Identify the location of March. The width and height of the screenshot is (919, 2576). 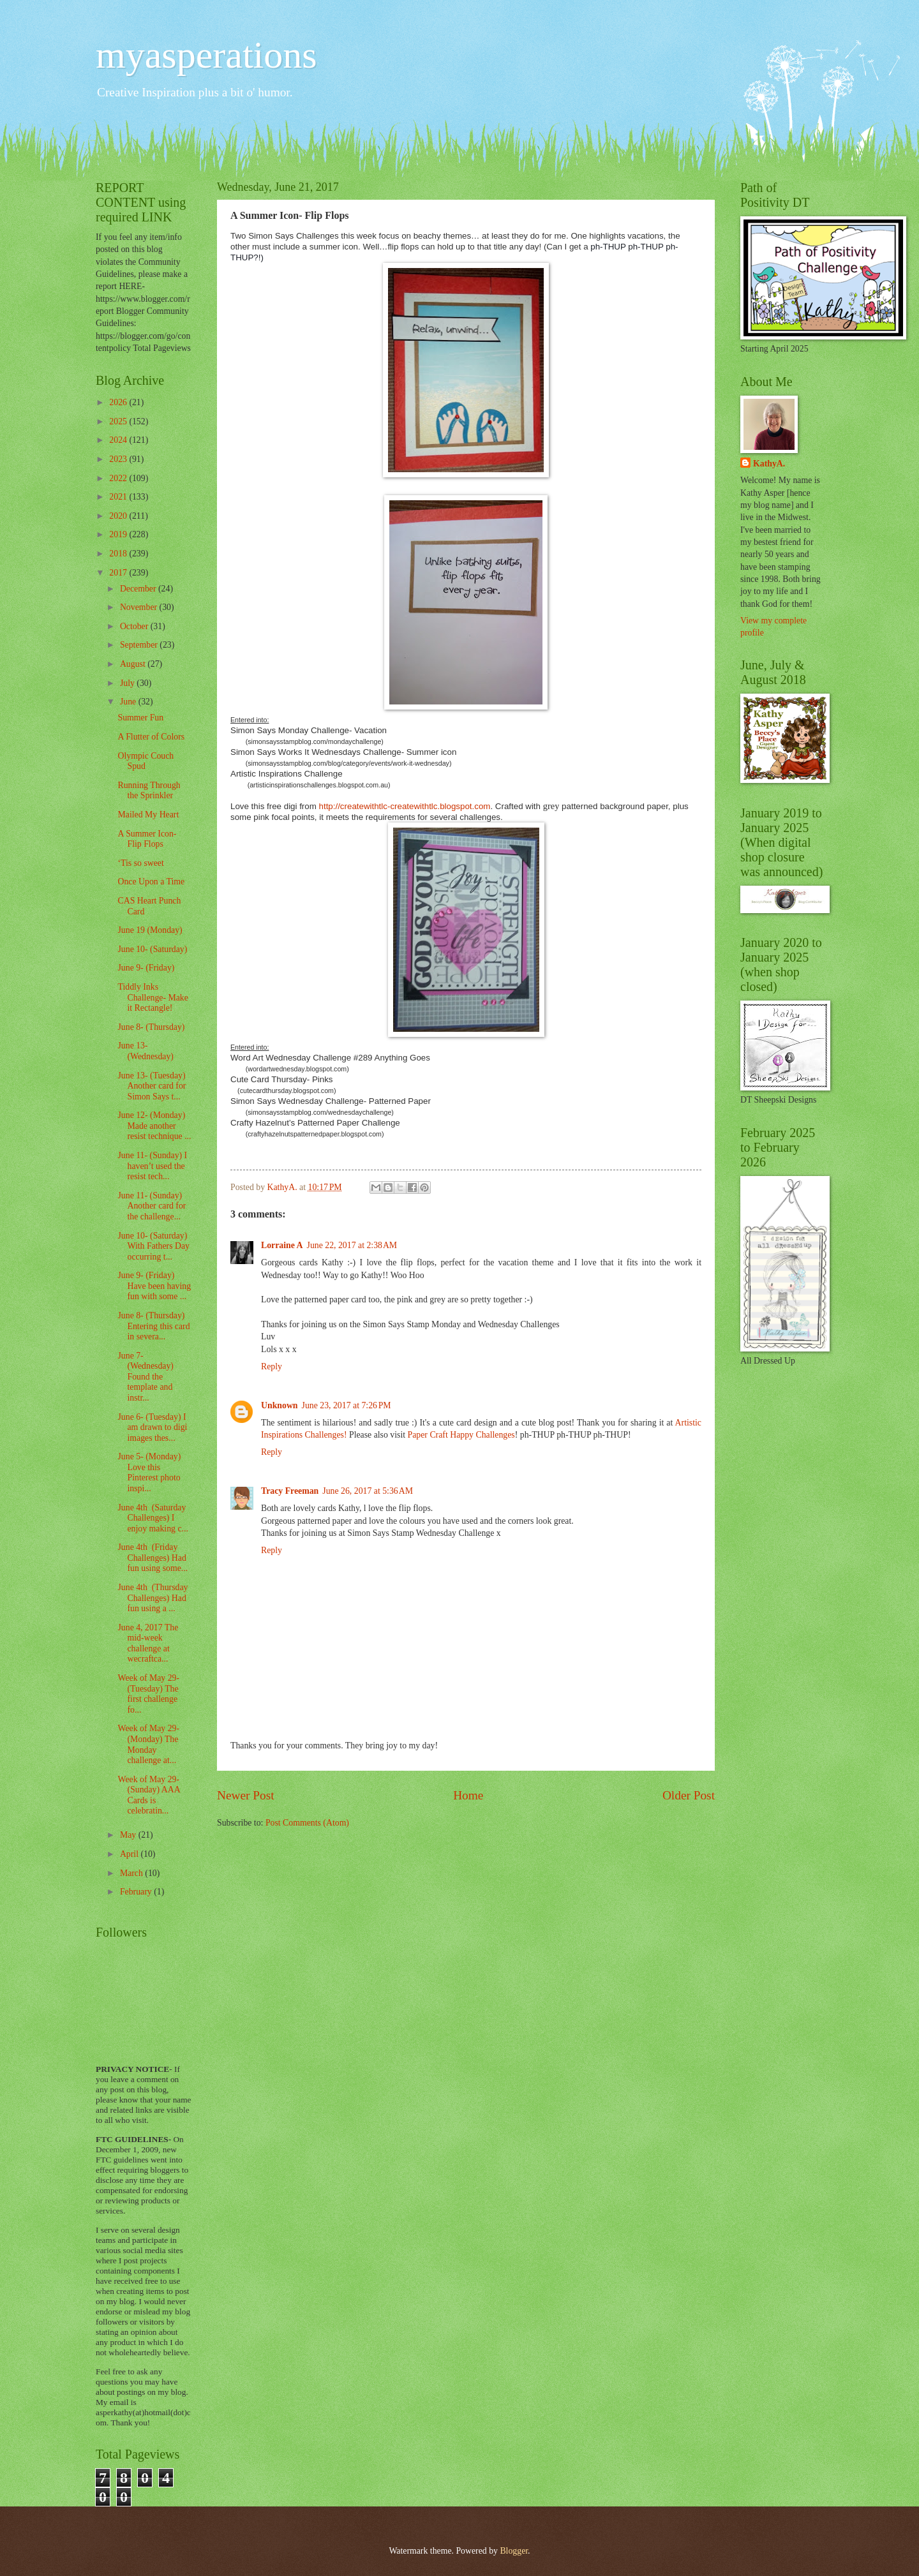
(132, 1873).